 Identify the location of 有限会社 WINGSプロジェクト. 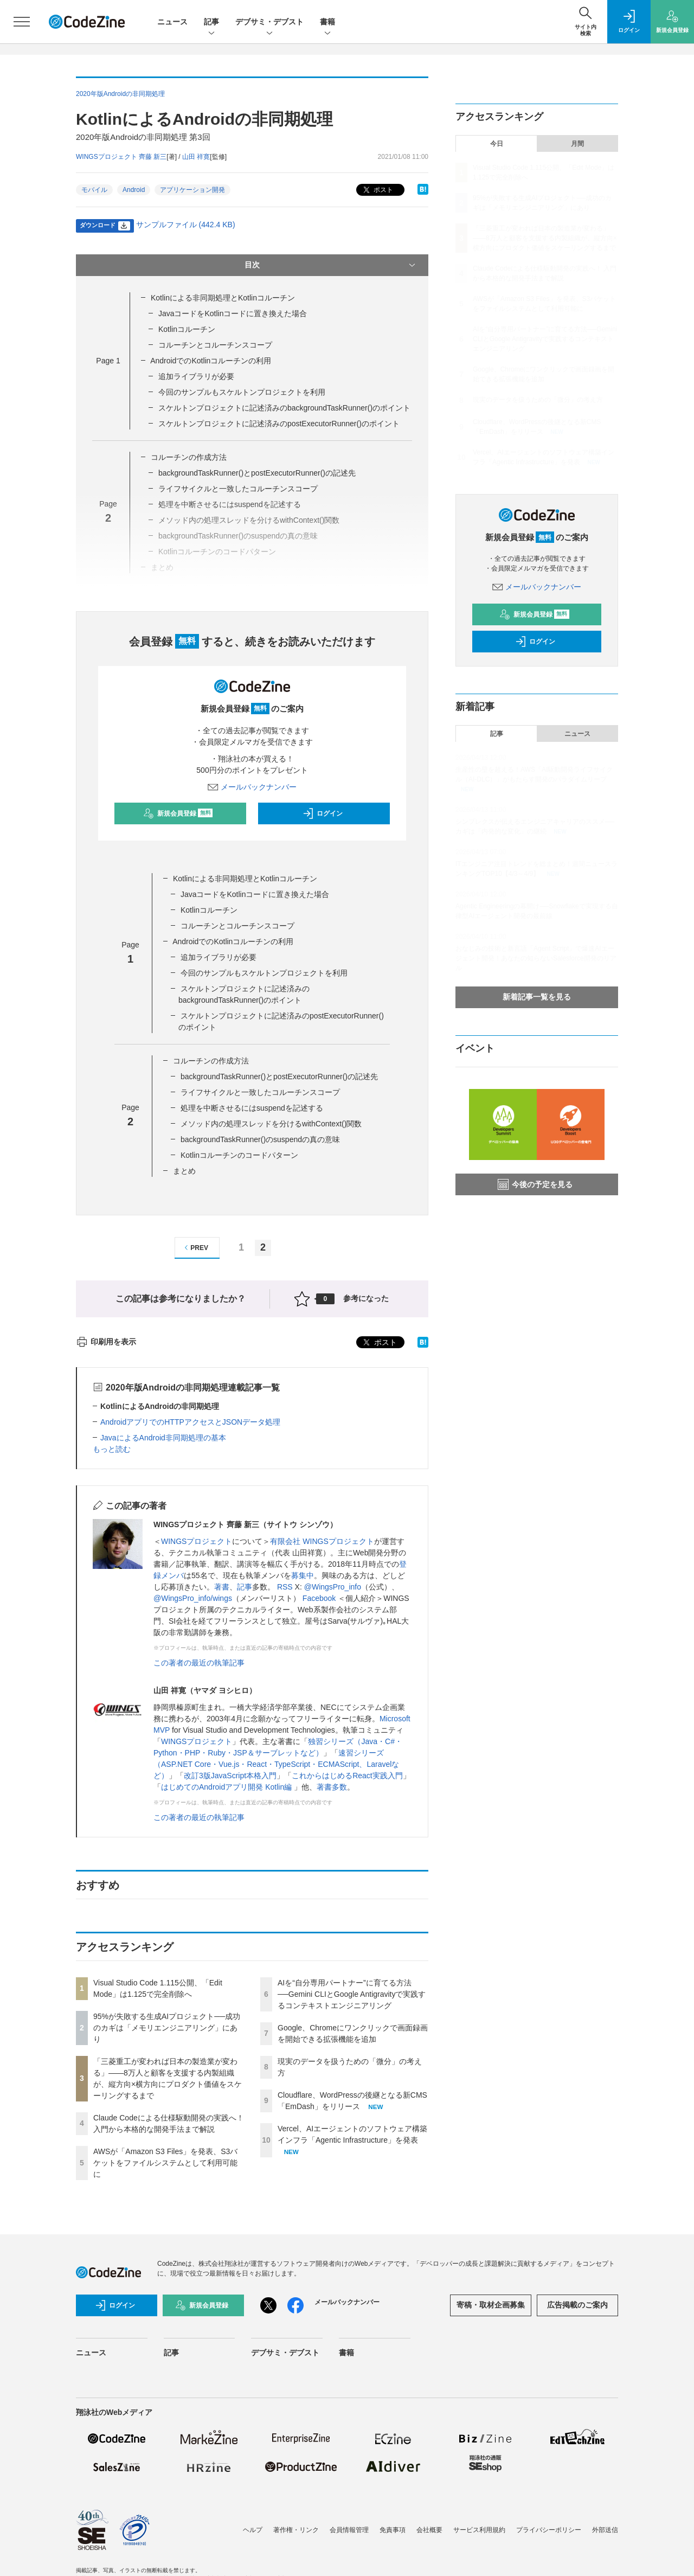
(322, 1541).